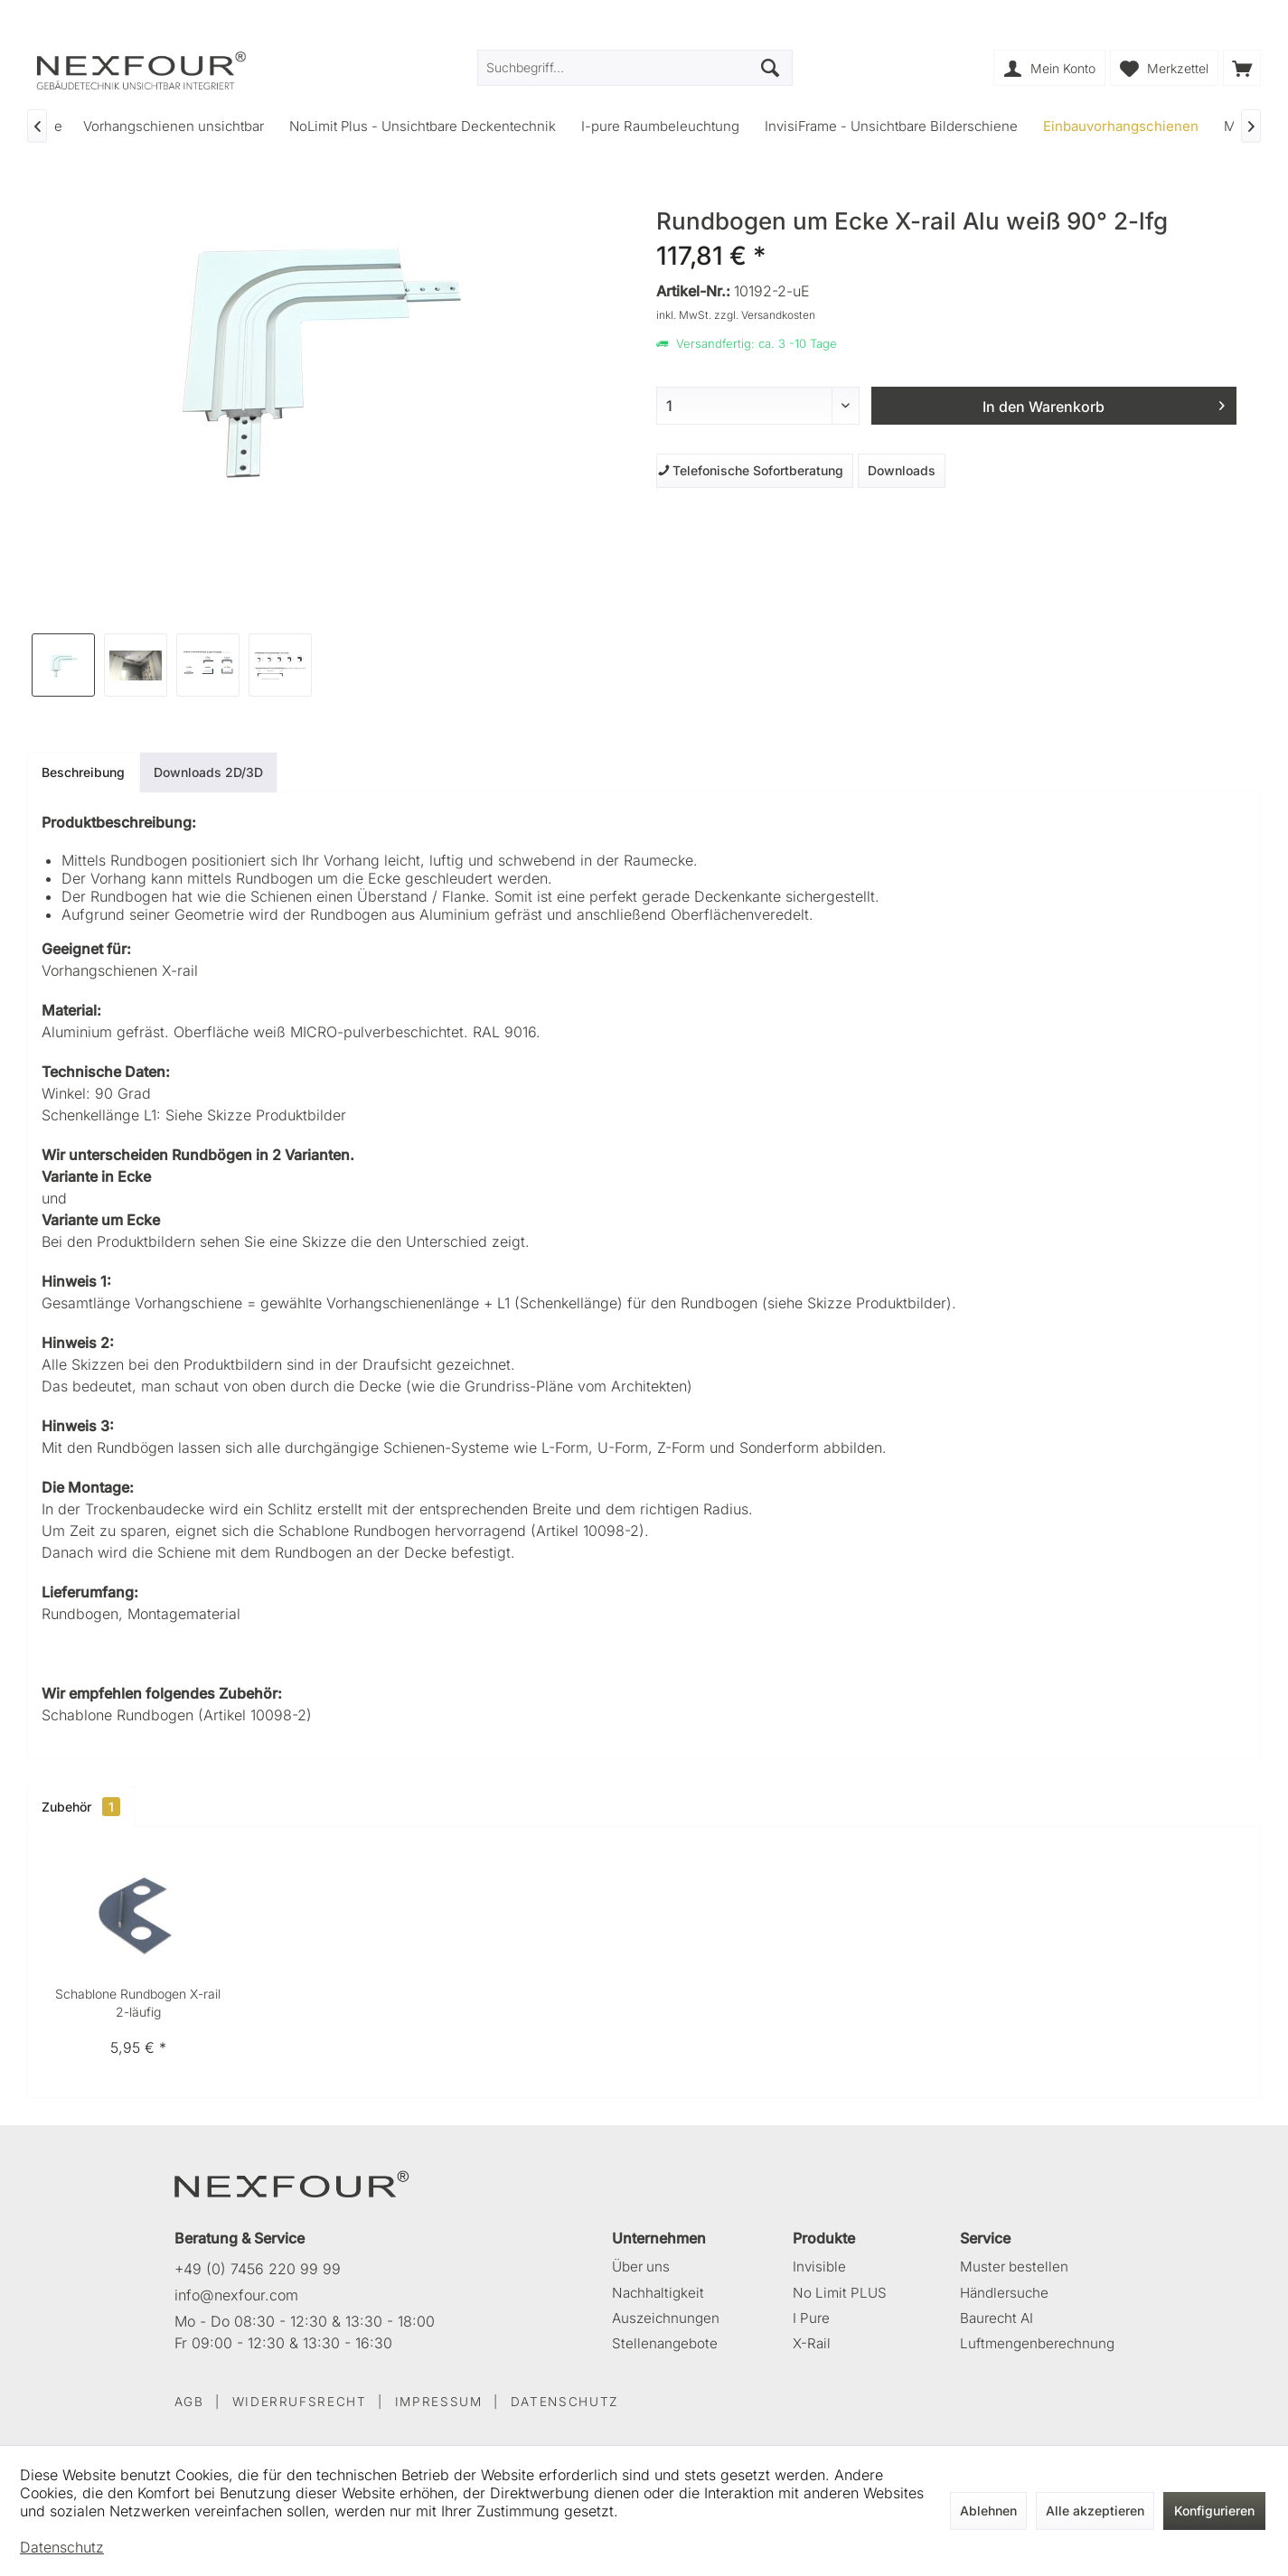 This screenshot has height=2576, width=1288. What do you see at coordinates (901, 470) in the screenshot?
I see `Downloads` at bounding box center [901, 470].